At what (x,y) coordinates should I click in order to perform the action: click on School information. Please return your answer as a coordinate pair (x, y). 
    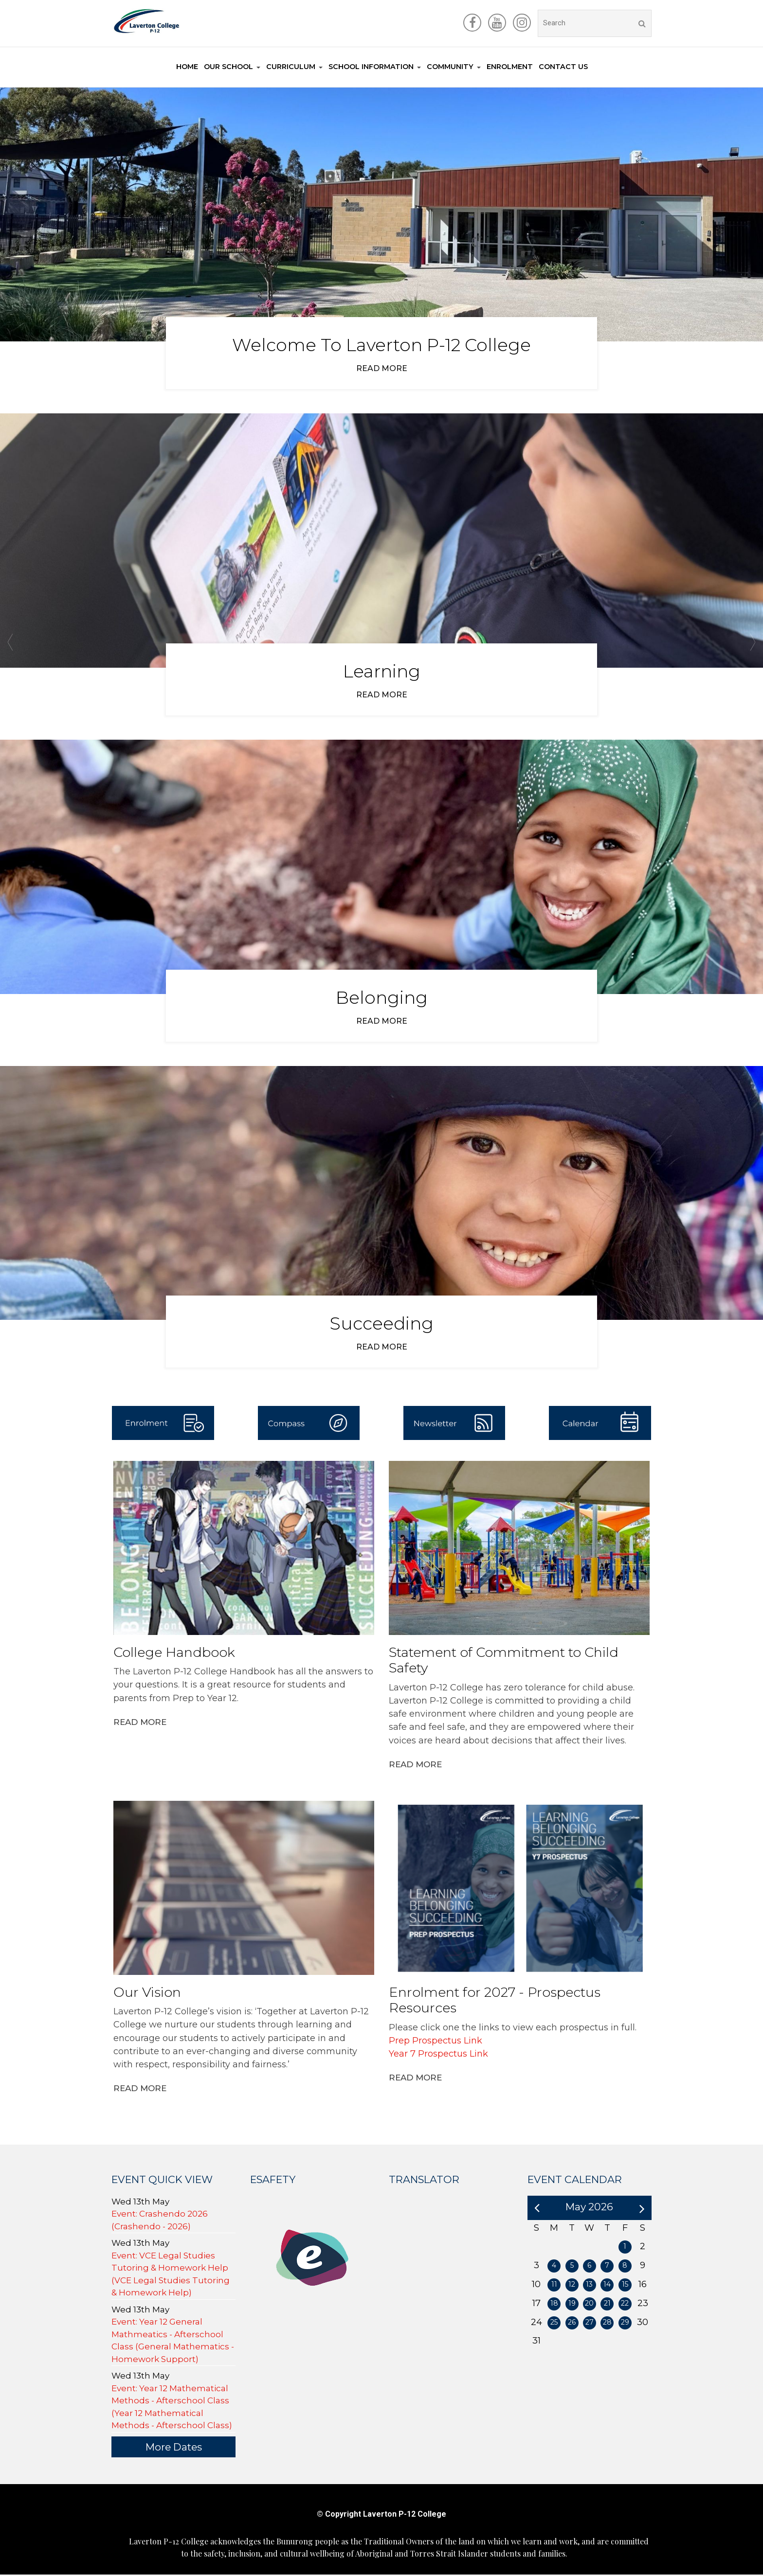
    Looking at the image, I should click on (371, 66).